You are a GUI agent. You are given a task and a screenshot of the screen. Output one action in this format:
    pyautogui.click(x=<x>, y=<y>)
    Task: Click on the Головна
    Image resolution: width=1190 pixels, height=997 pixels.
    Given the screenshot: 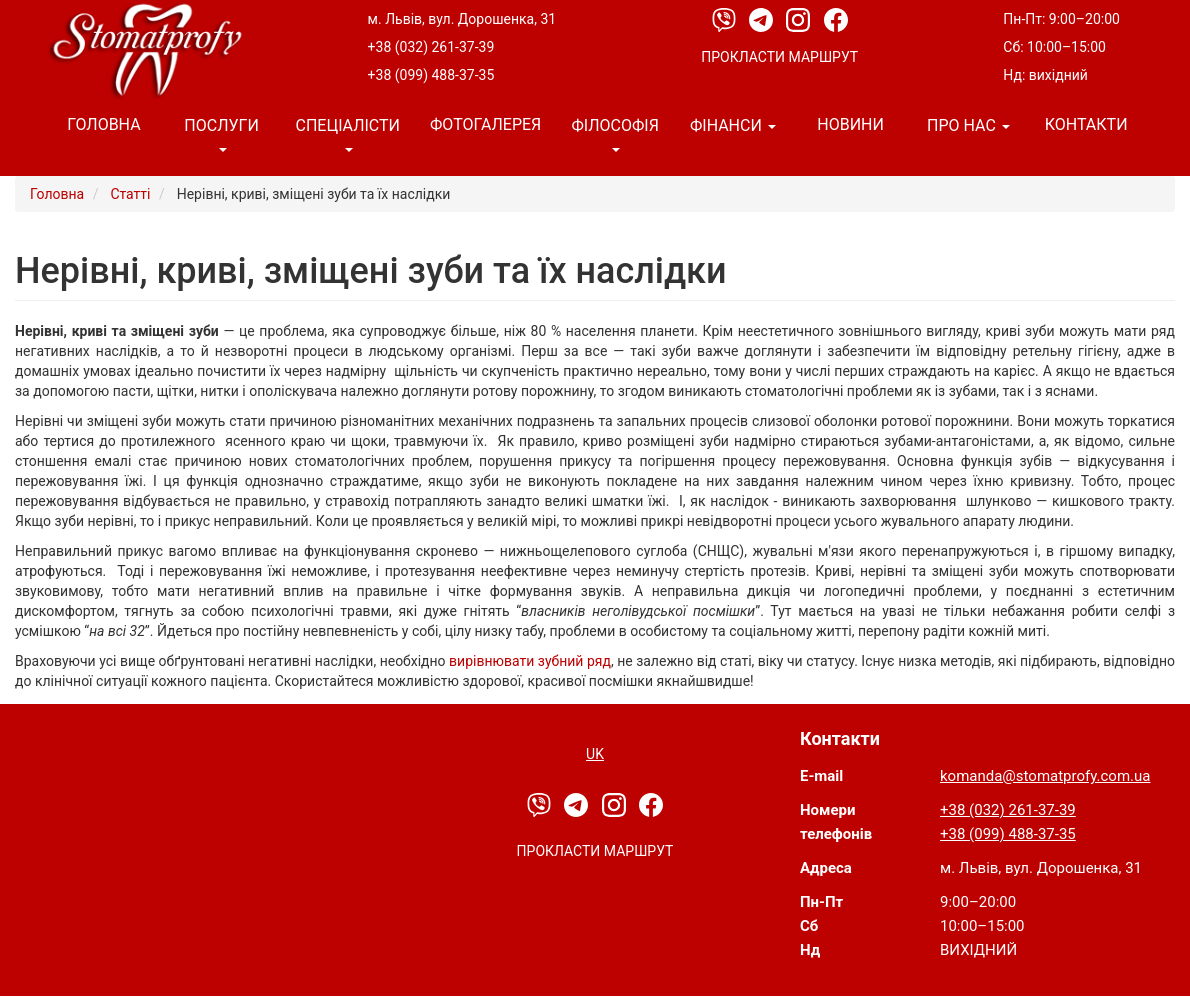 What is the action you would take?
    pyautogui.click(x=103, y=124)
    